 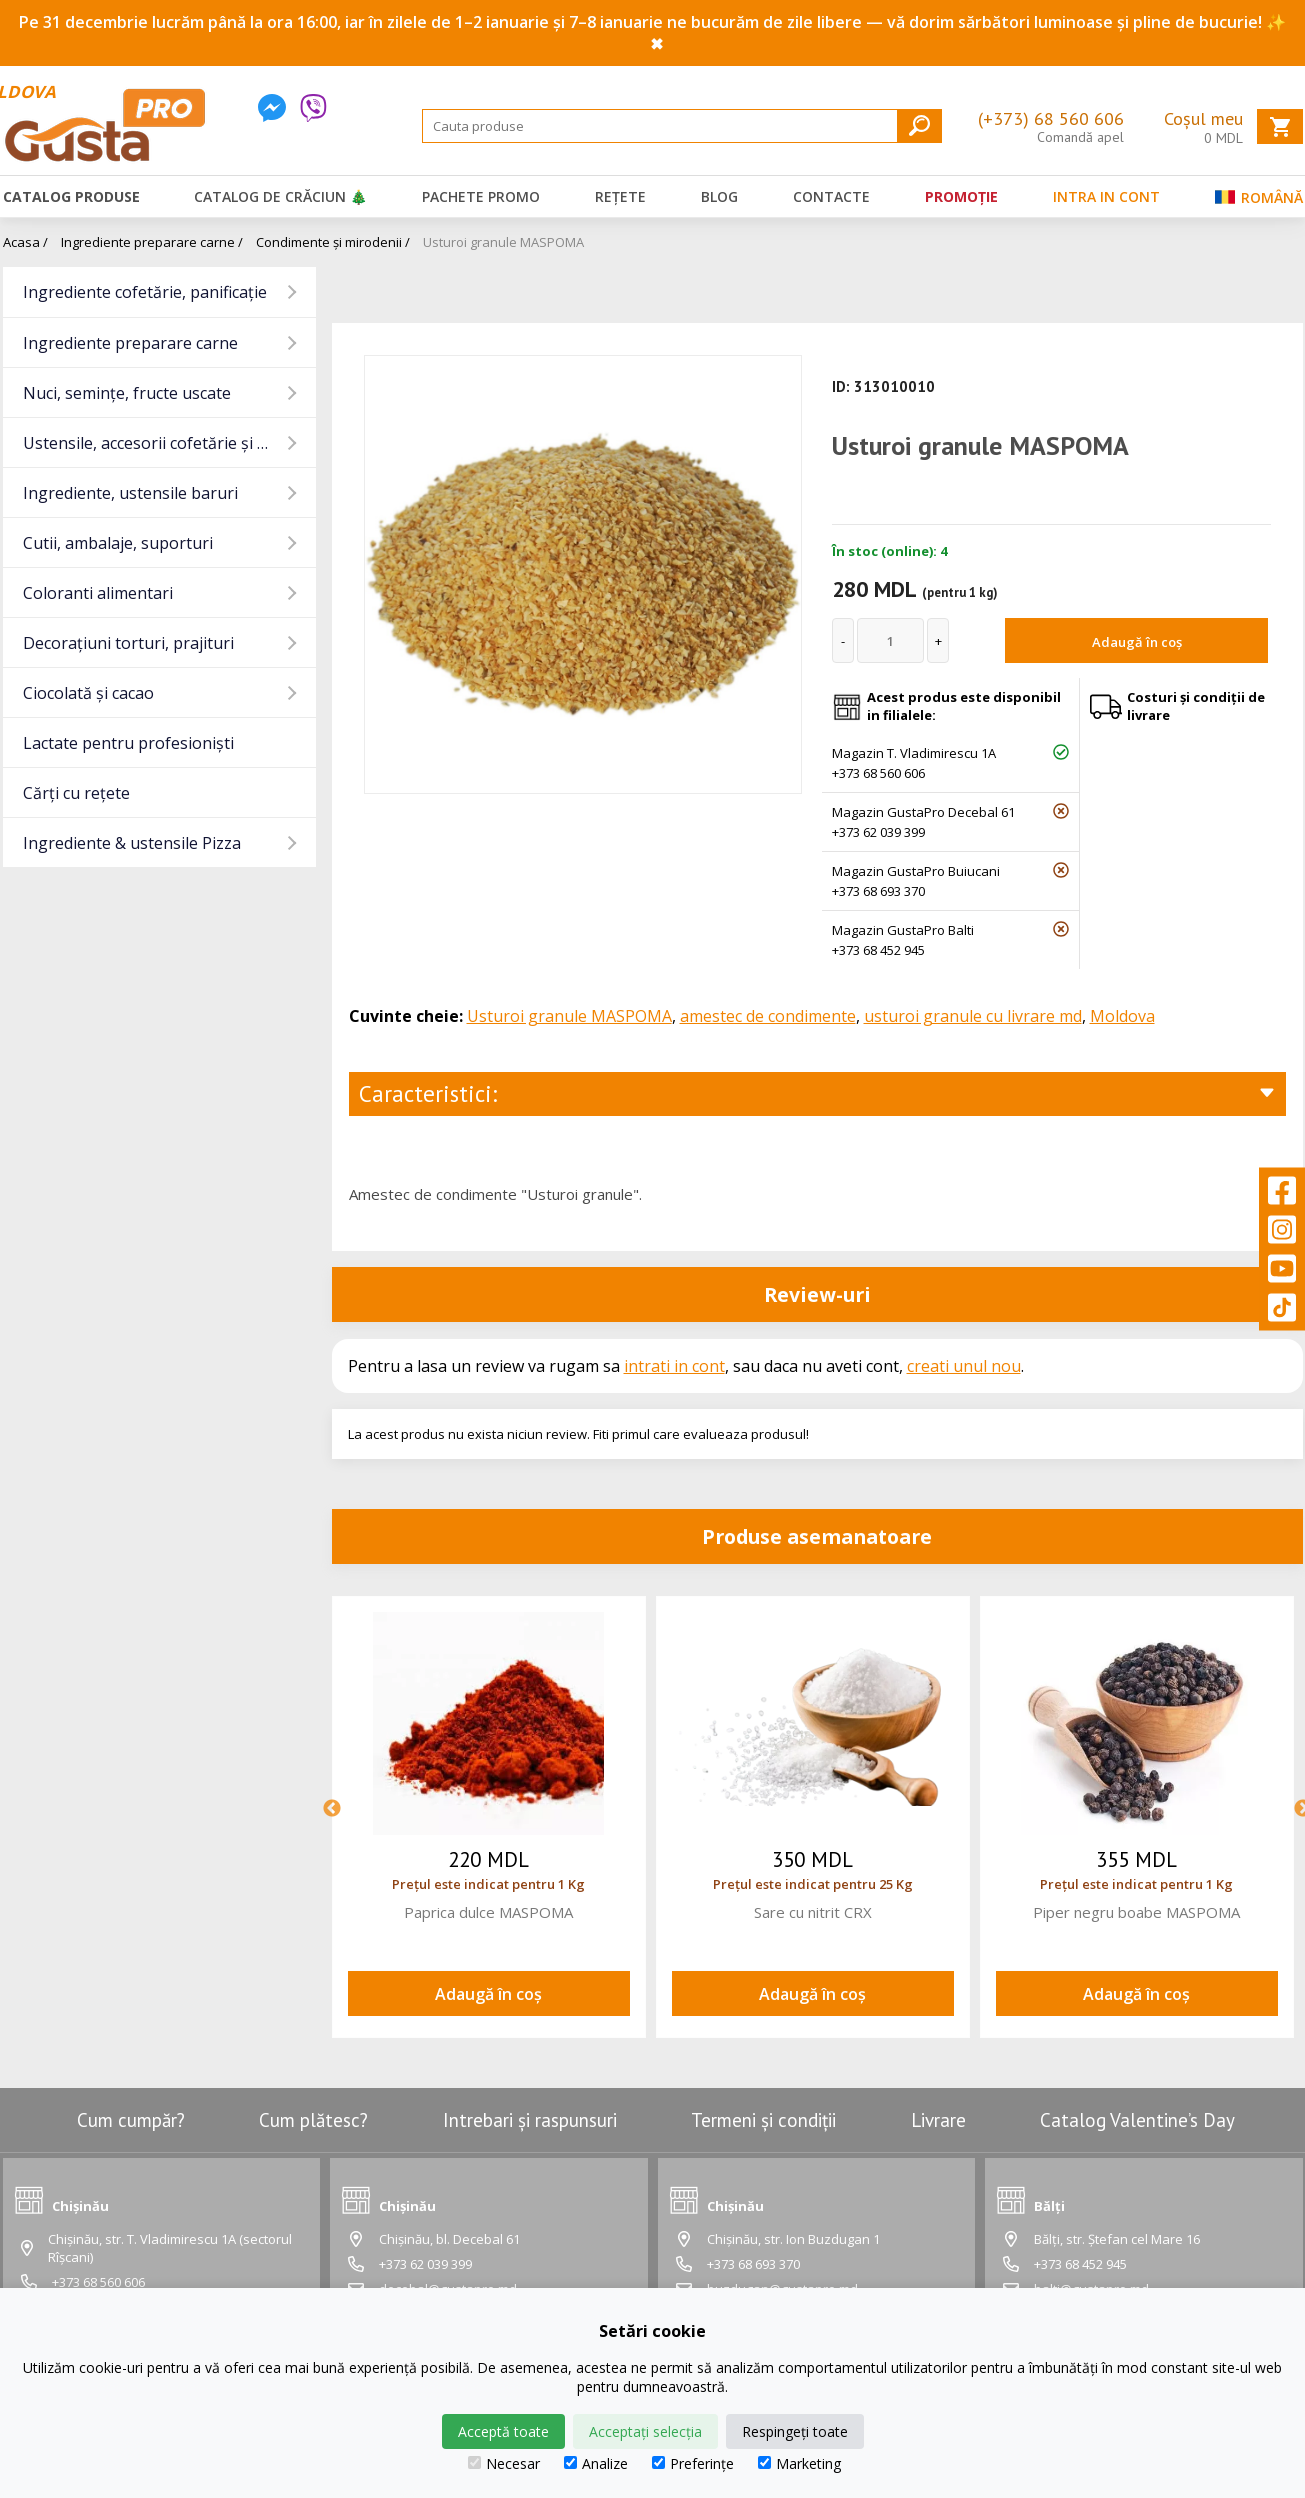 What do you see at coordinates (488, 1912) in the screenshot?
I see `Paprica dulce MASPOMA` at bounding box center [488, 1912].